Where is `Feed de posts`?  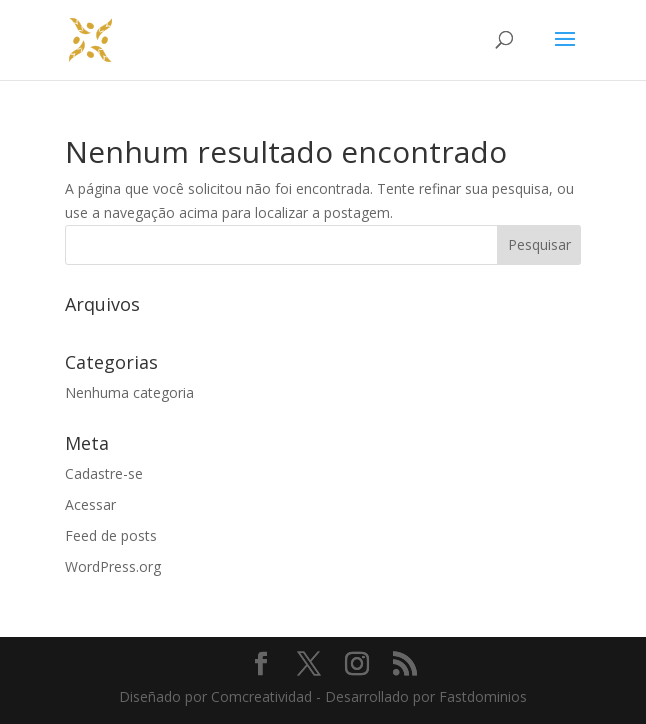
Feed de posts is located at coordinates (111, 535).